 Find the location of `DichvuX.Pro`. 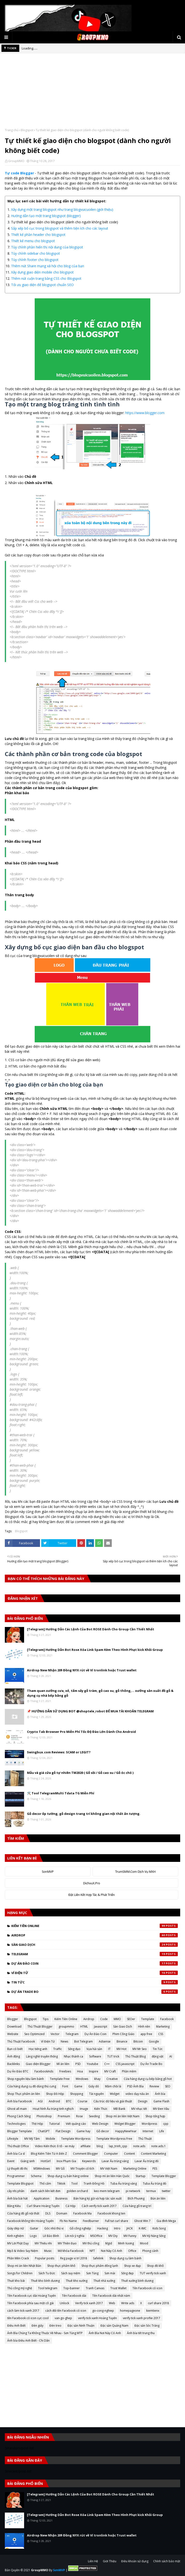

DichvuX.Pro is located at coordinates (91, 1883).